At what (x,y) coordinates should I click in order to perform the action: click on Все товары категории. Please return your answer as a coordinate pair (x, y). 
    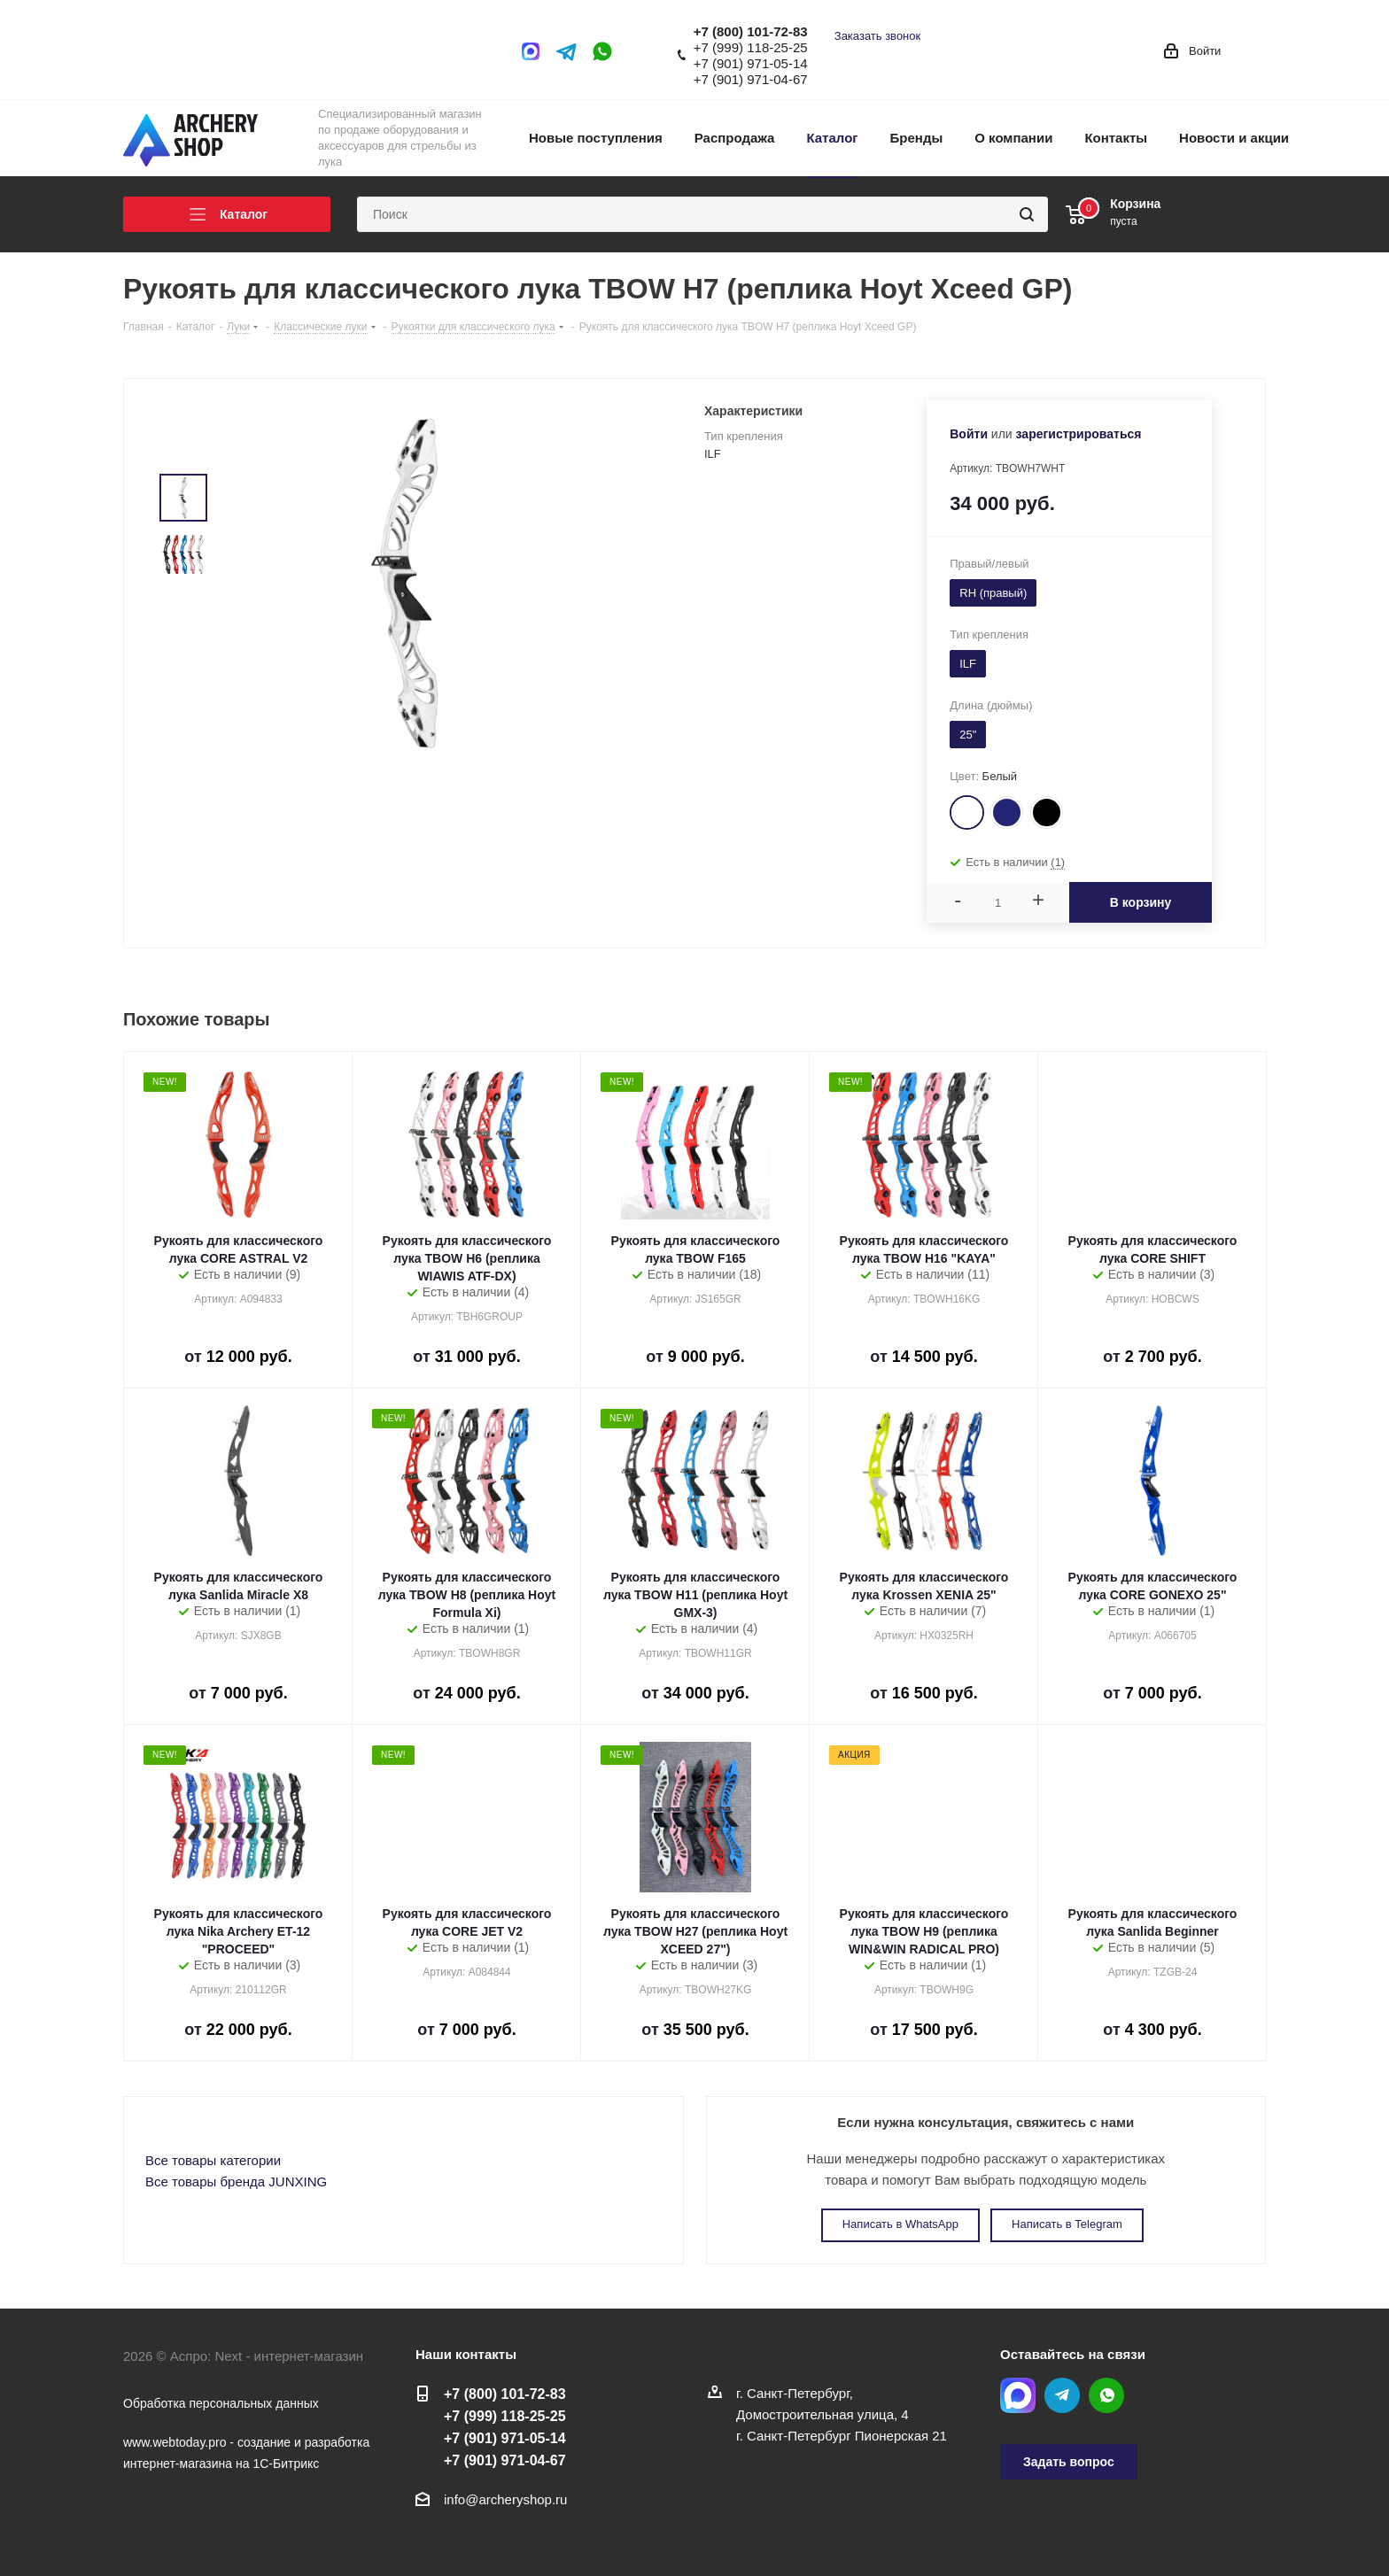
    Looking at the image, I should click on (213, 2160).